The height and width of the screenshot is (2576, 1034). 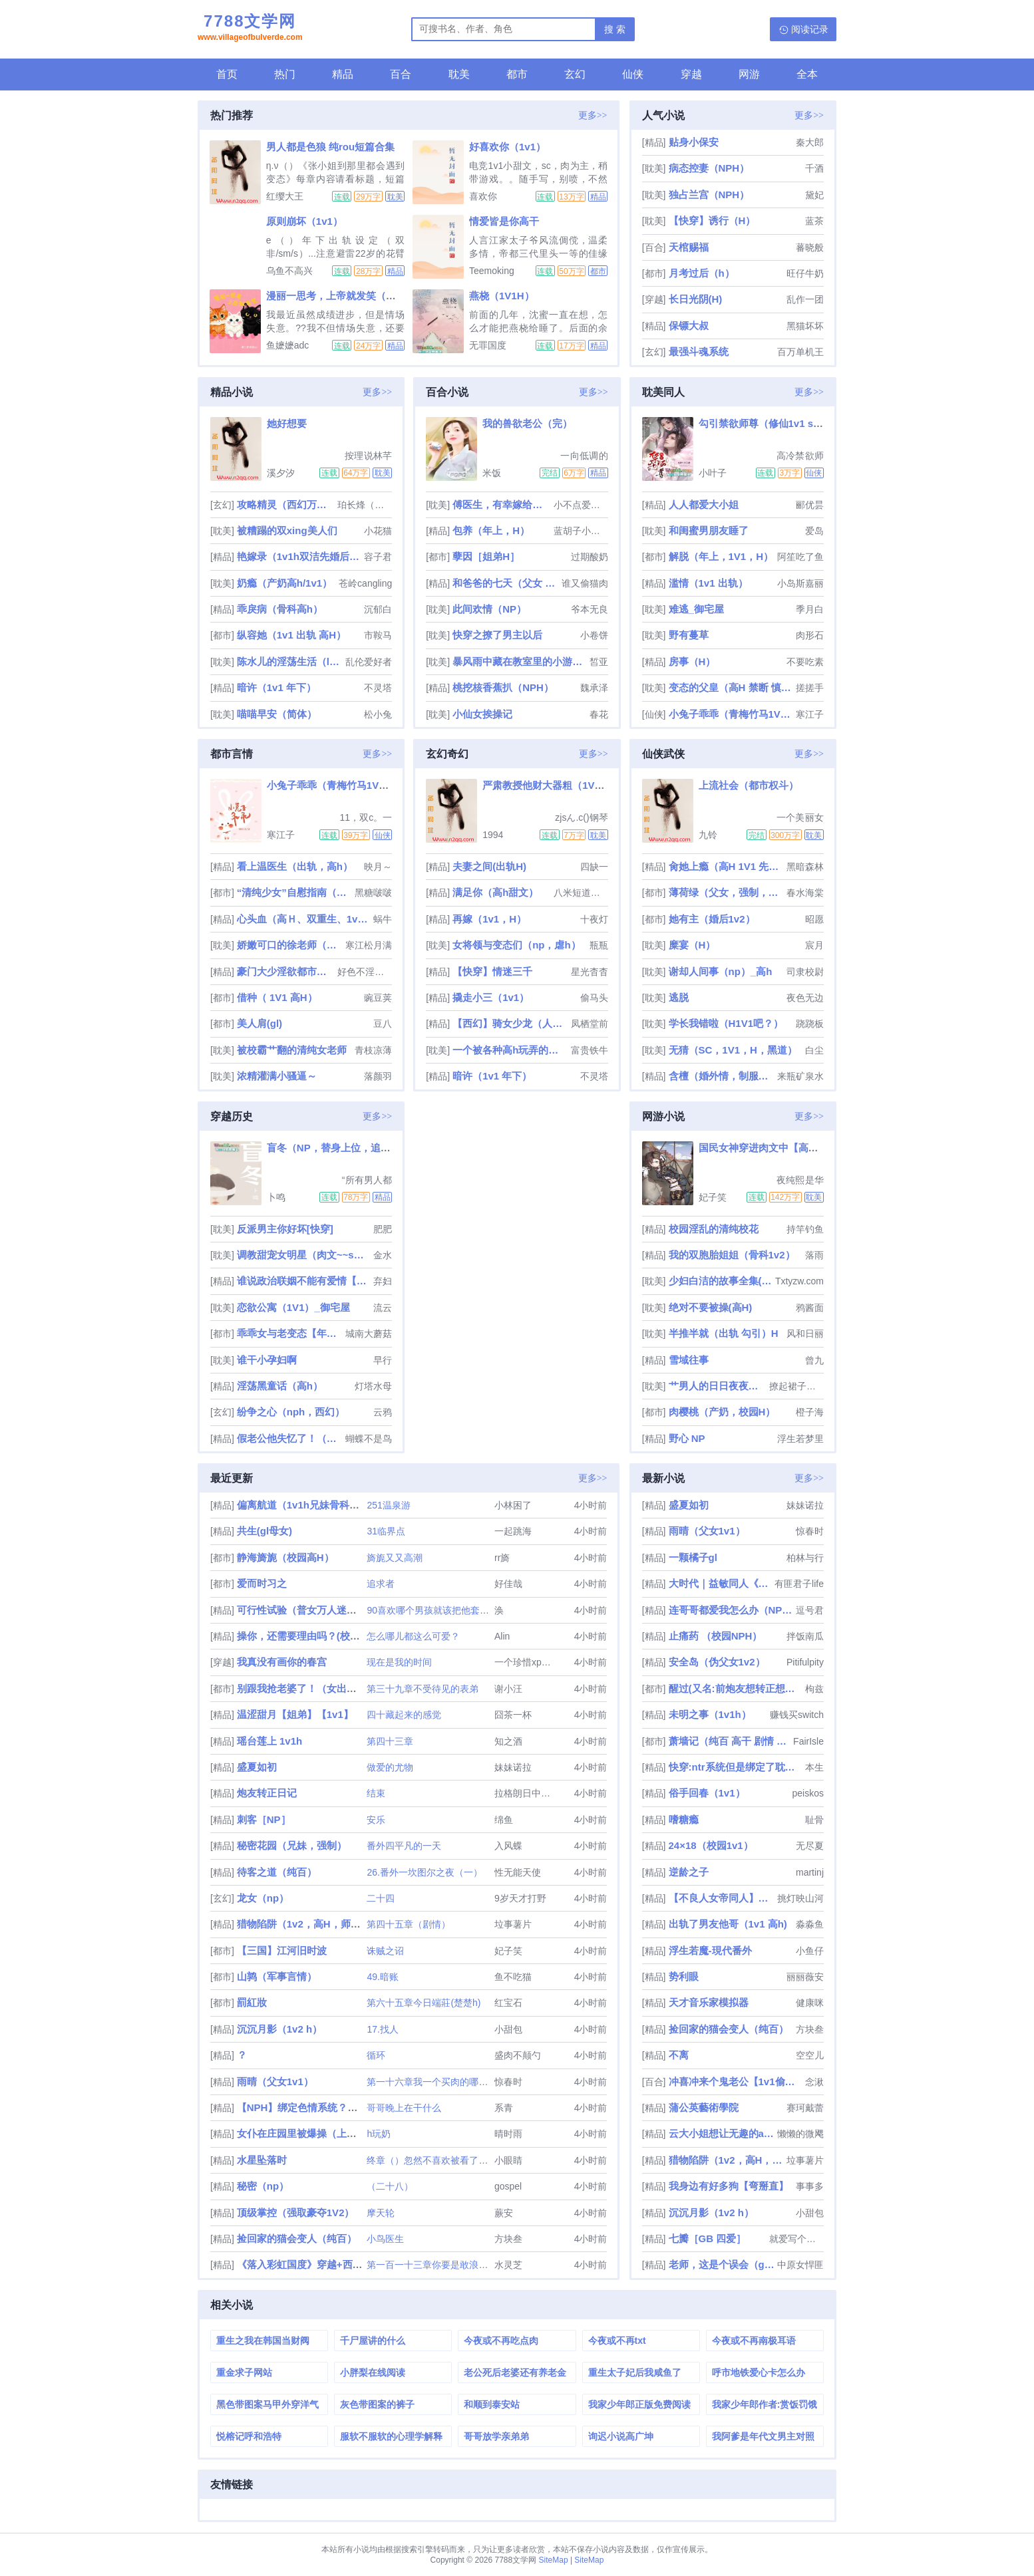 What do you see at coordinates (264, 1530) in the screenshot?
I see `共生(gl母女)` at bounding box center [264, 1530].